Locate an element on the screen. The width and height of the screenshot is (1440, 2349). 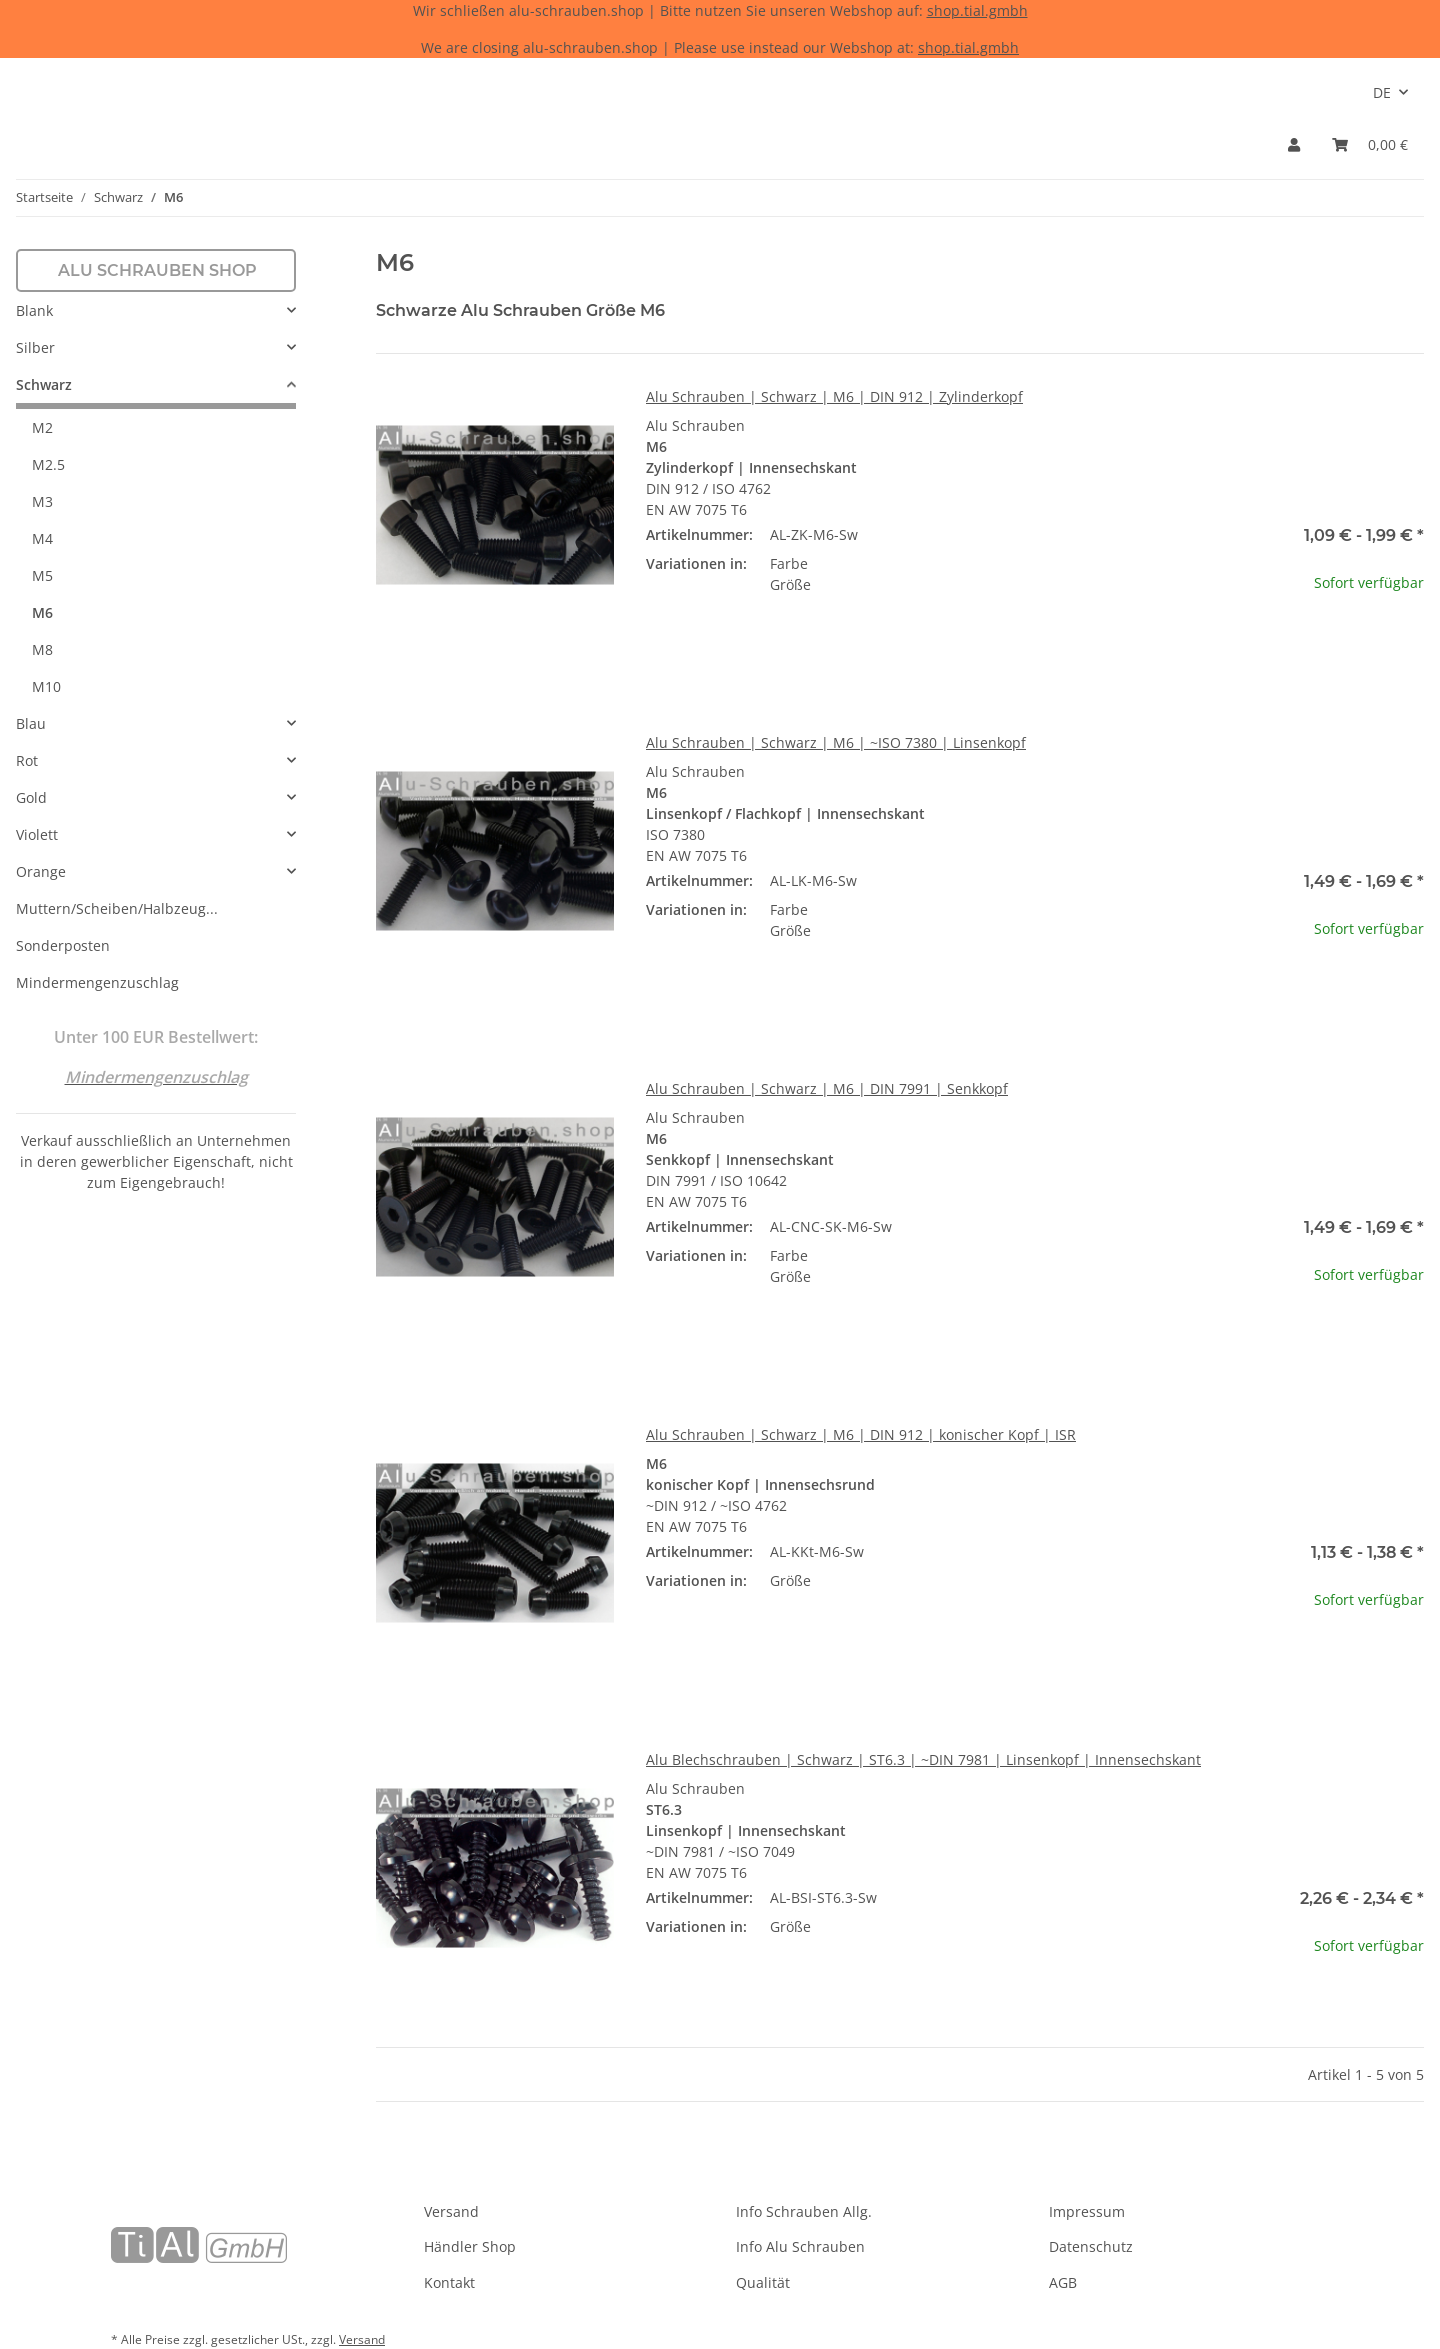
Alu Blechschrauben | Schwarz | ST6.3 | ~DIN 7981 | Linsenkopf | Innensechskant is located at coordinates (923, 1759).